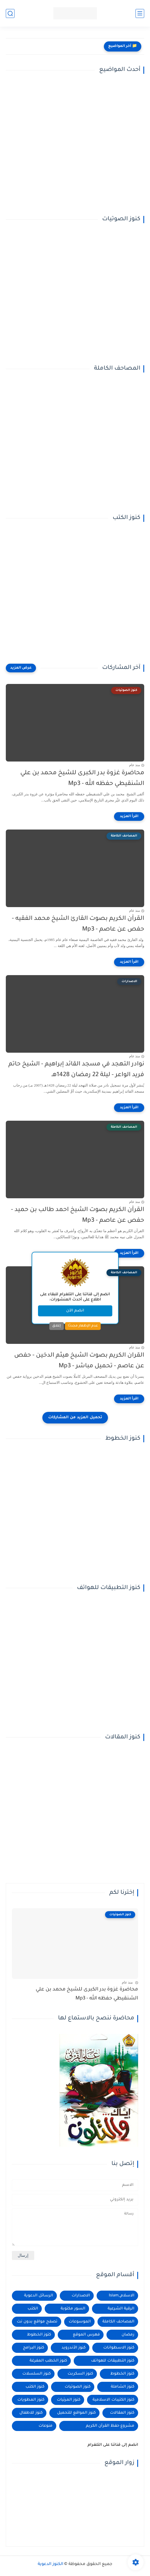  I want to click on كنوز التطبيقات للهواتف, so click(112, 2361).